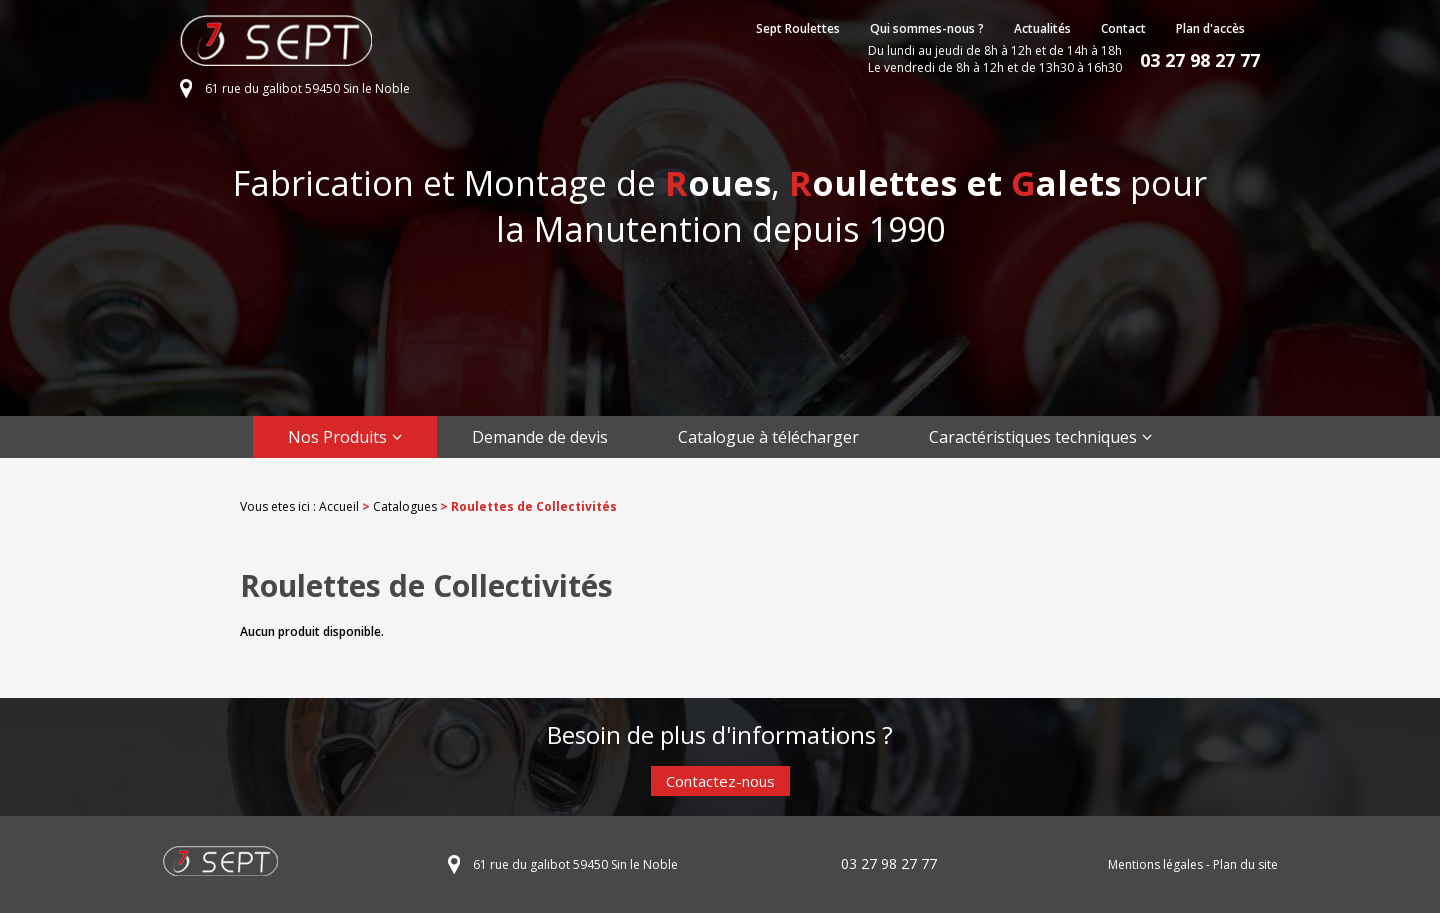  What do you see at coordinates (307, 88) in the screenshot?
I see `61 rue du galibot 59450 Sin le Noble` at bounding box center [307, 88].